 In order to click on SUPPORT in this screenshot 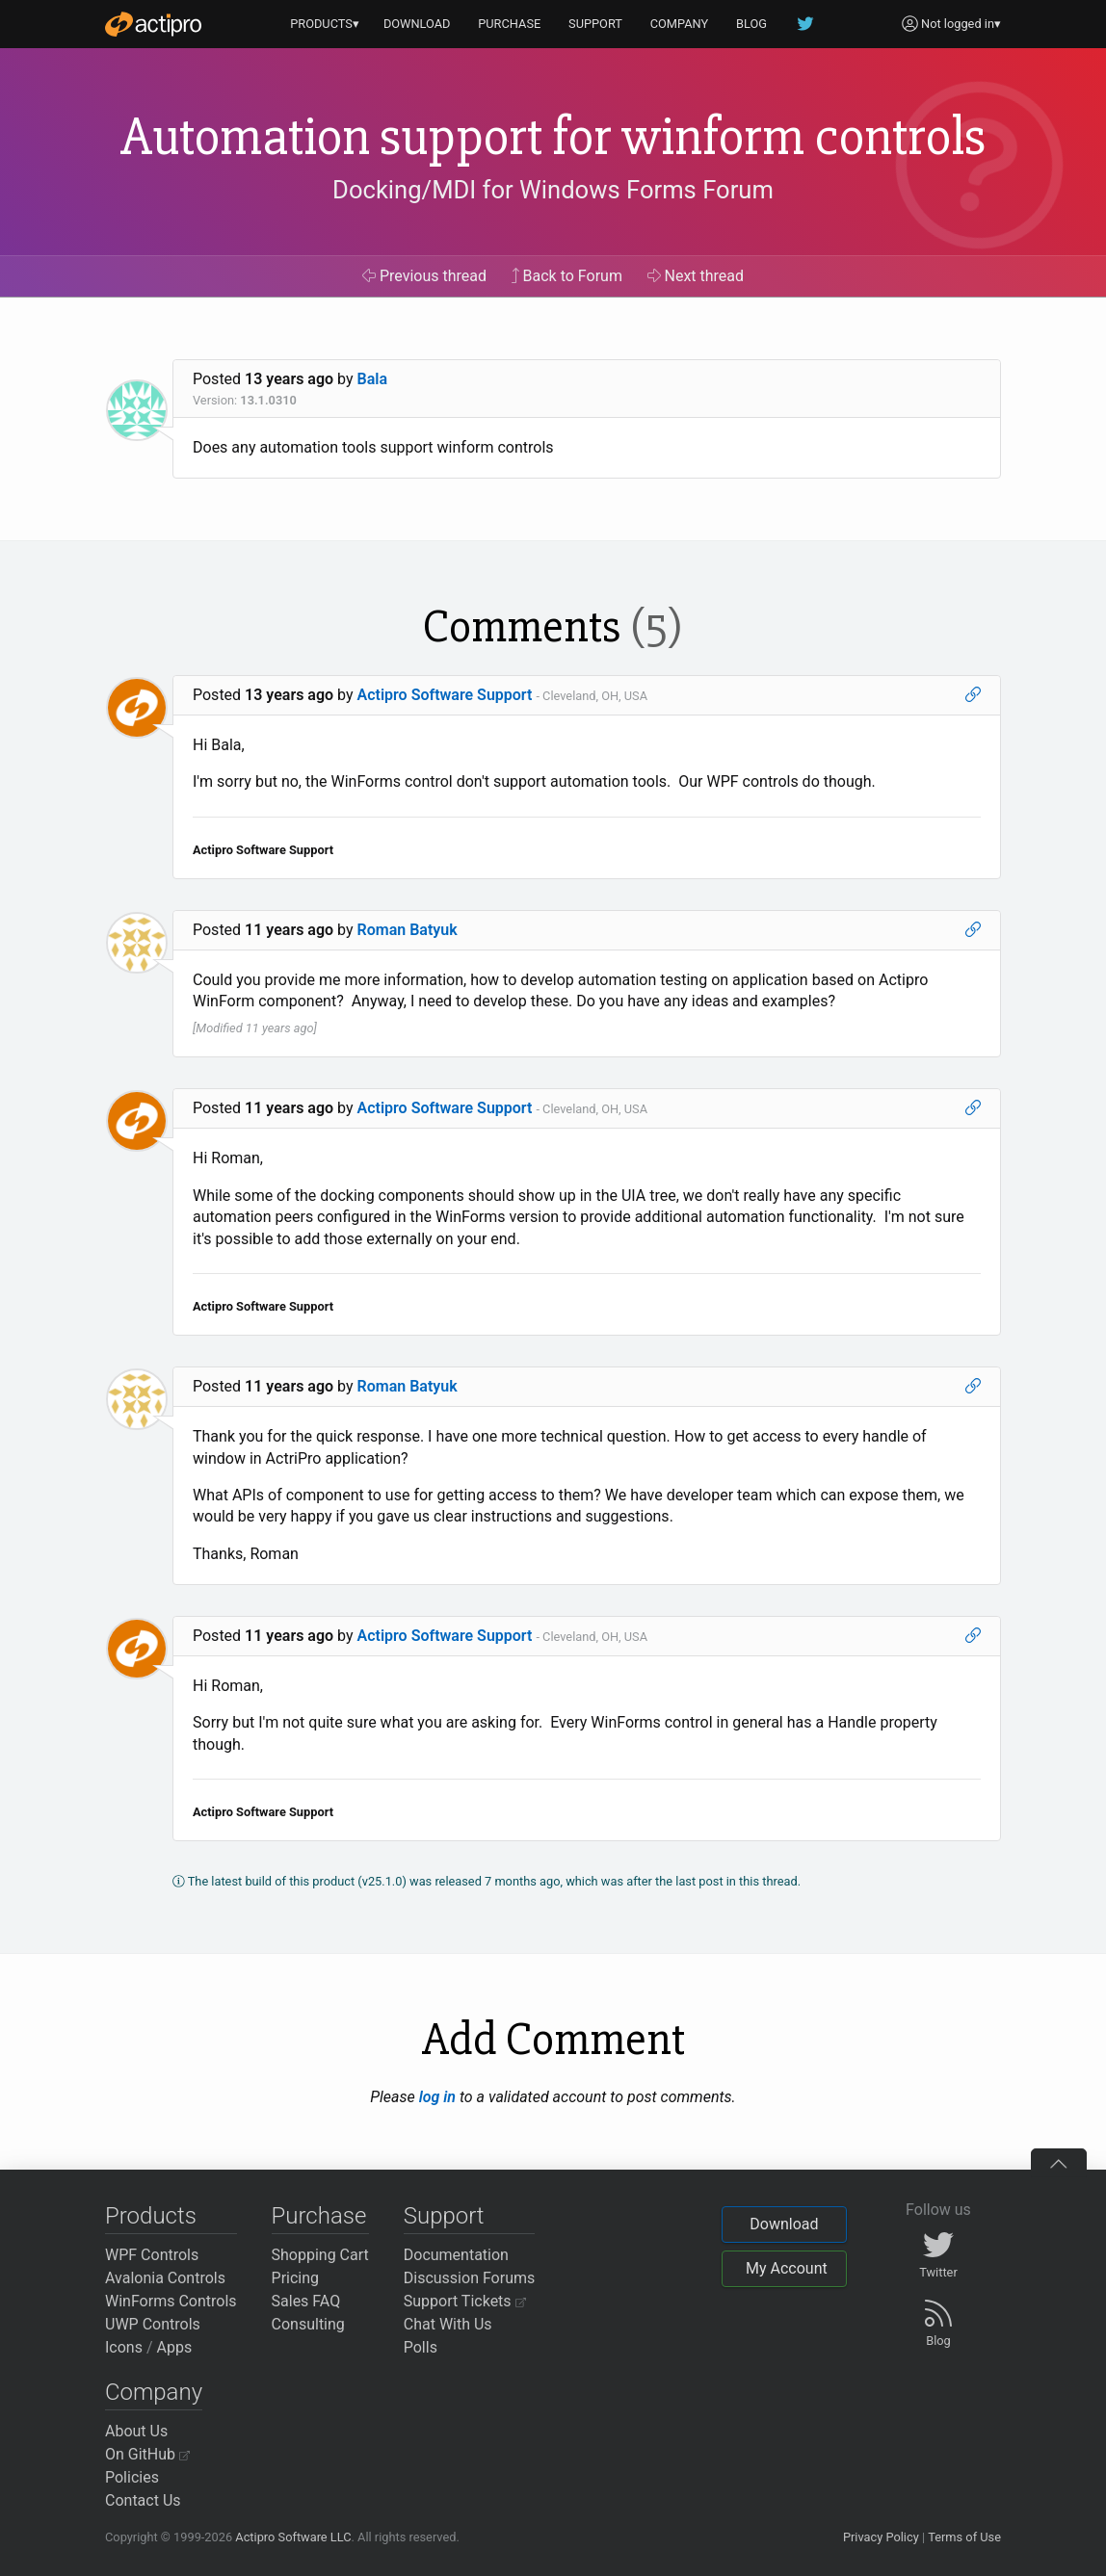, I will do `click(595, 23)`.